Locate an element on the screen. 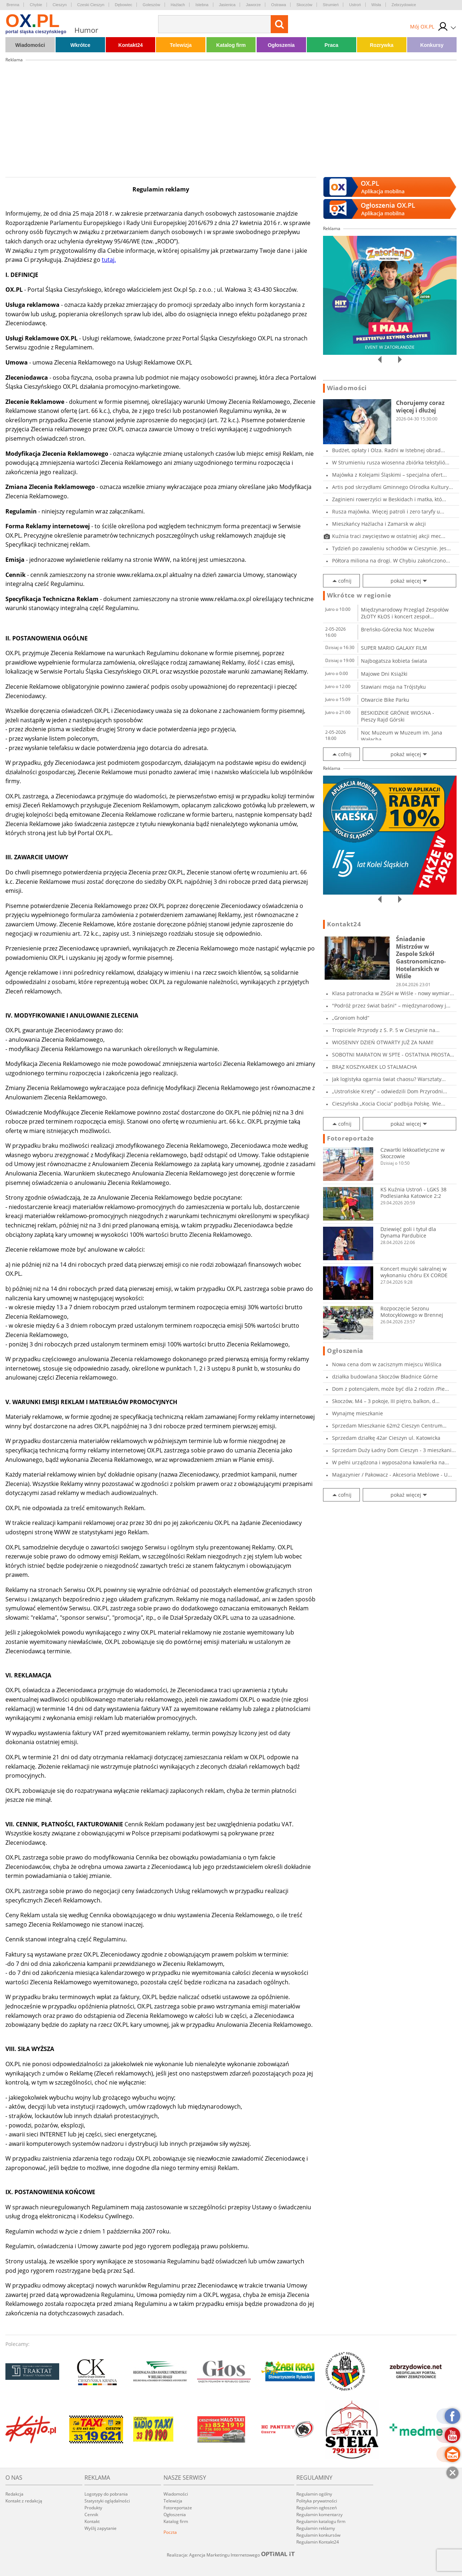 This screenshot has height=2576, width=462. Regulamin katalogu firm is located at coordinates (320, 2521).